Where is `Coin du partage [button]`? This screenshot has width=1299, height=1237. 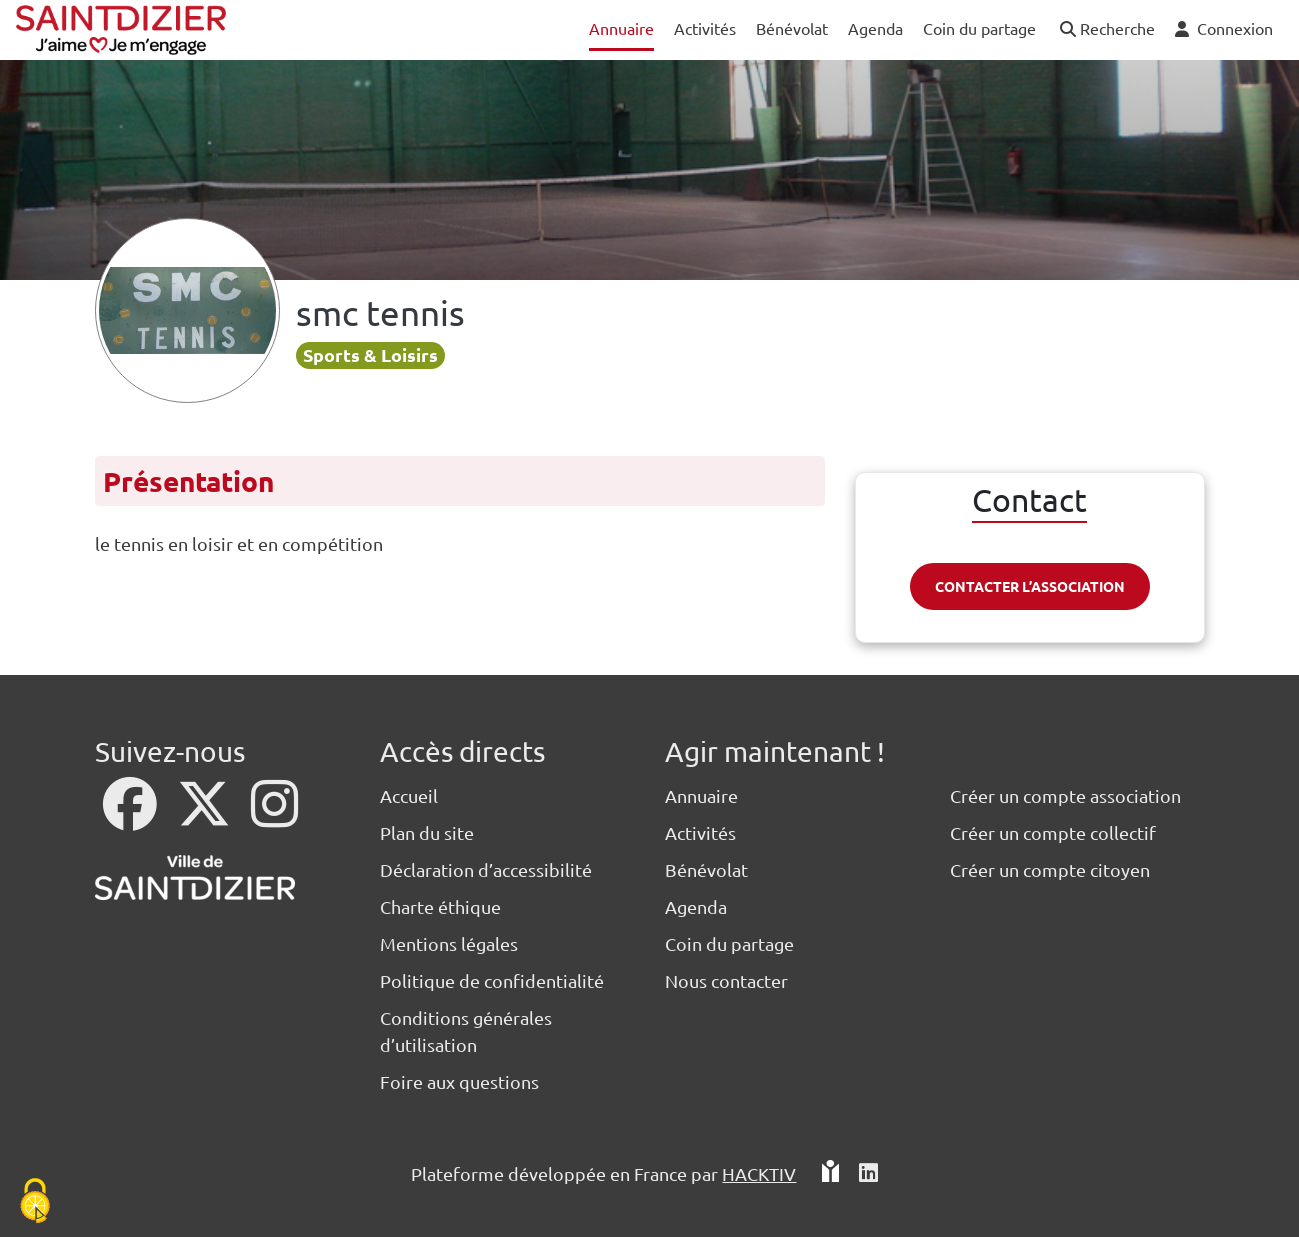 Coin du partage [button] is located at coordinates (979, 28).